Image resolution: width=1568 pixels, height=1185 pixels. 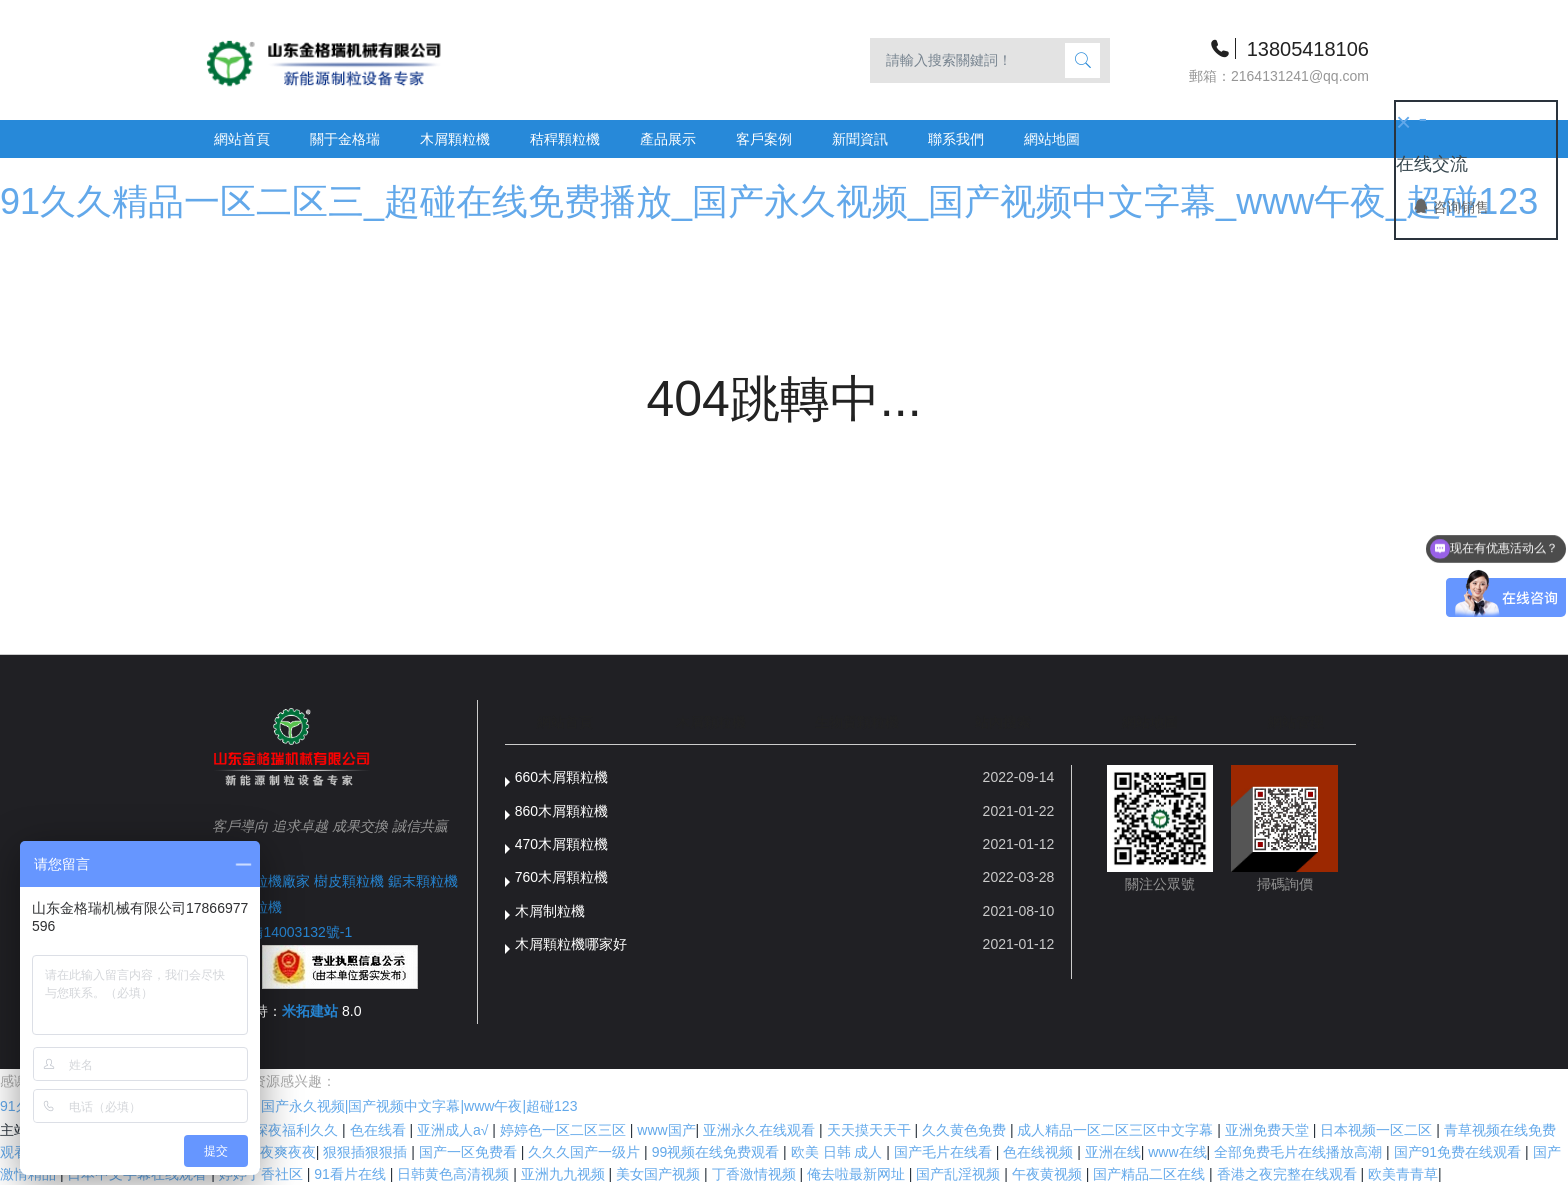 I want to click on 木屑顆粒機廠家, so click(x=261, y=881).